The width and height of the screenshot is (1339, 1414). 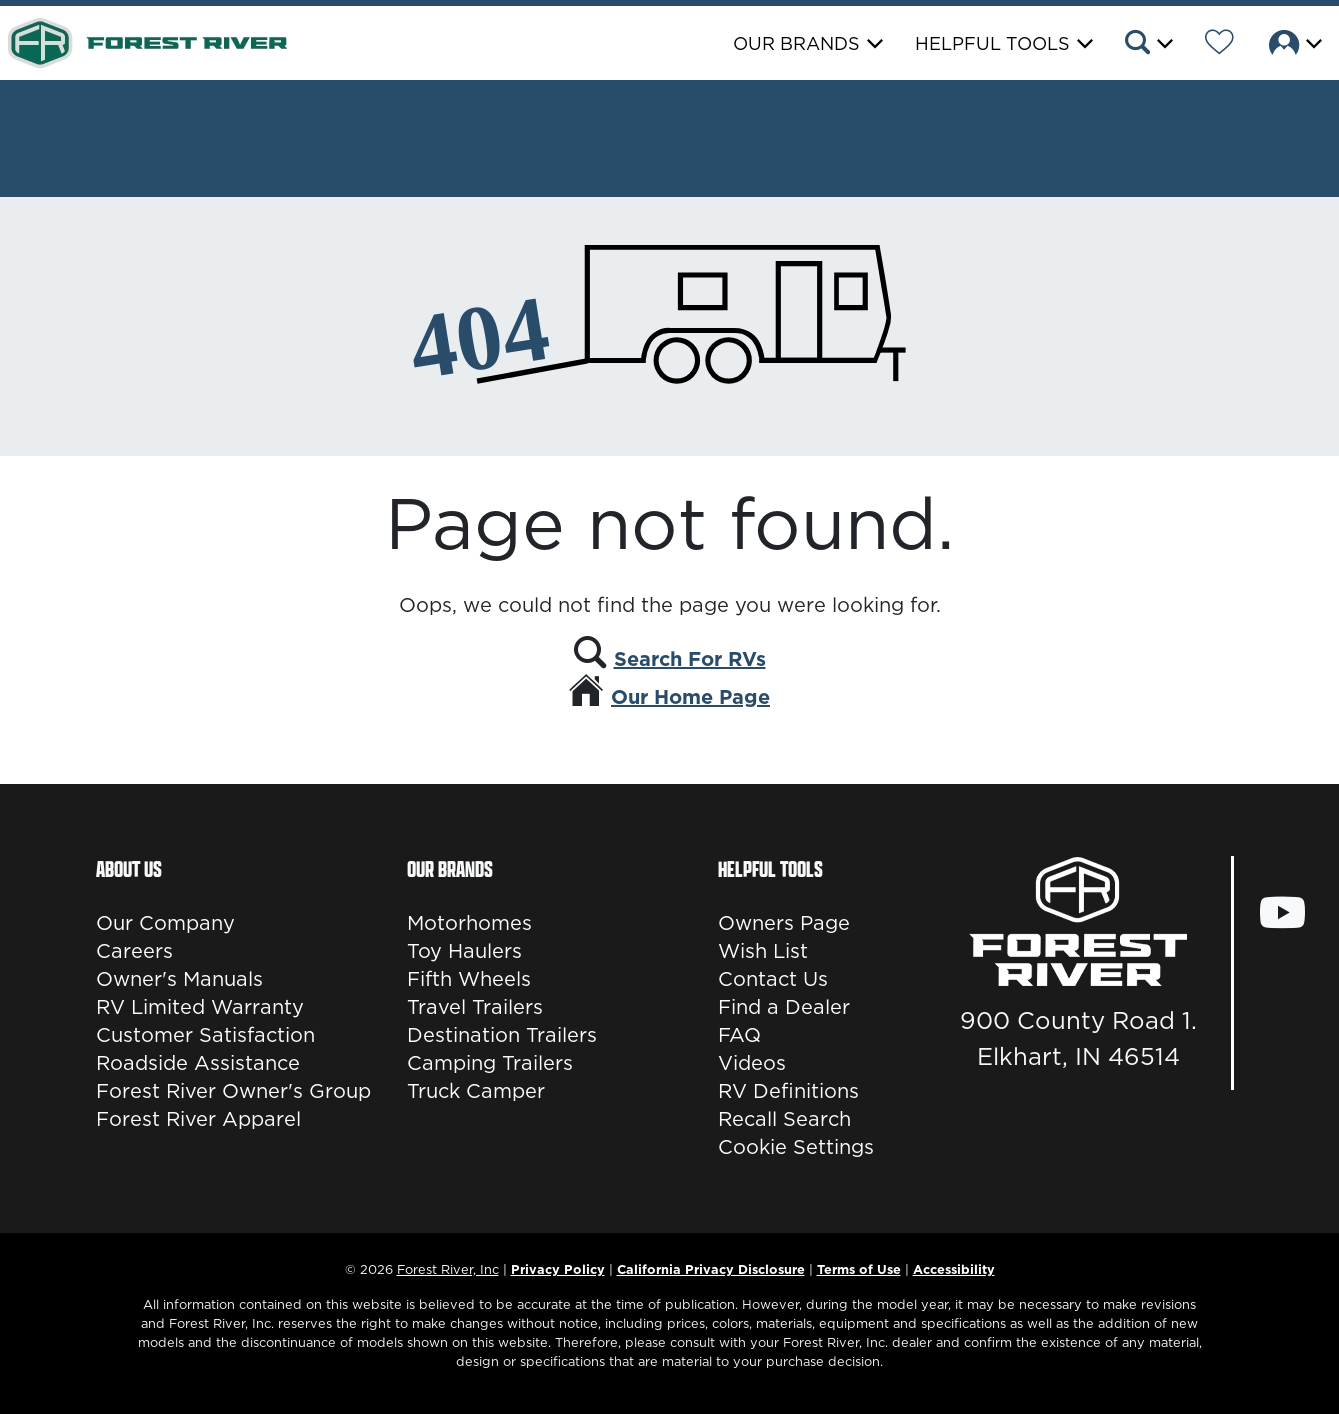 What do you see at coordinates (490, 1063) in the screenshot?
I see `Camping Trailers` at bounding box center [490, 1063].